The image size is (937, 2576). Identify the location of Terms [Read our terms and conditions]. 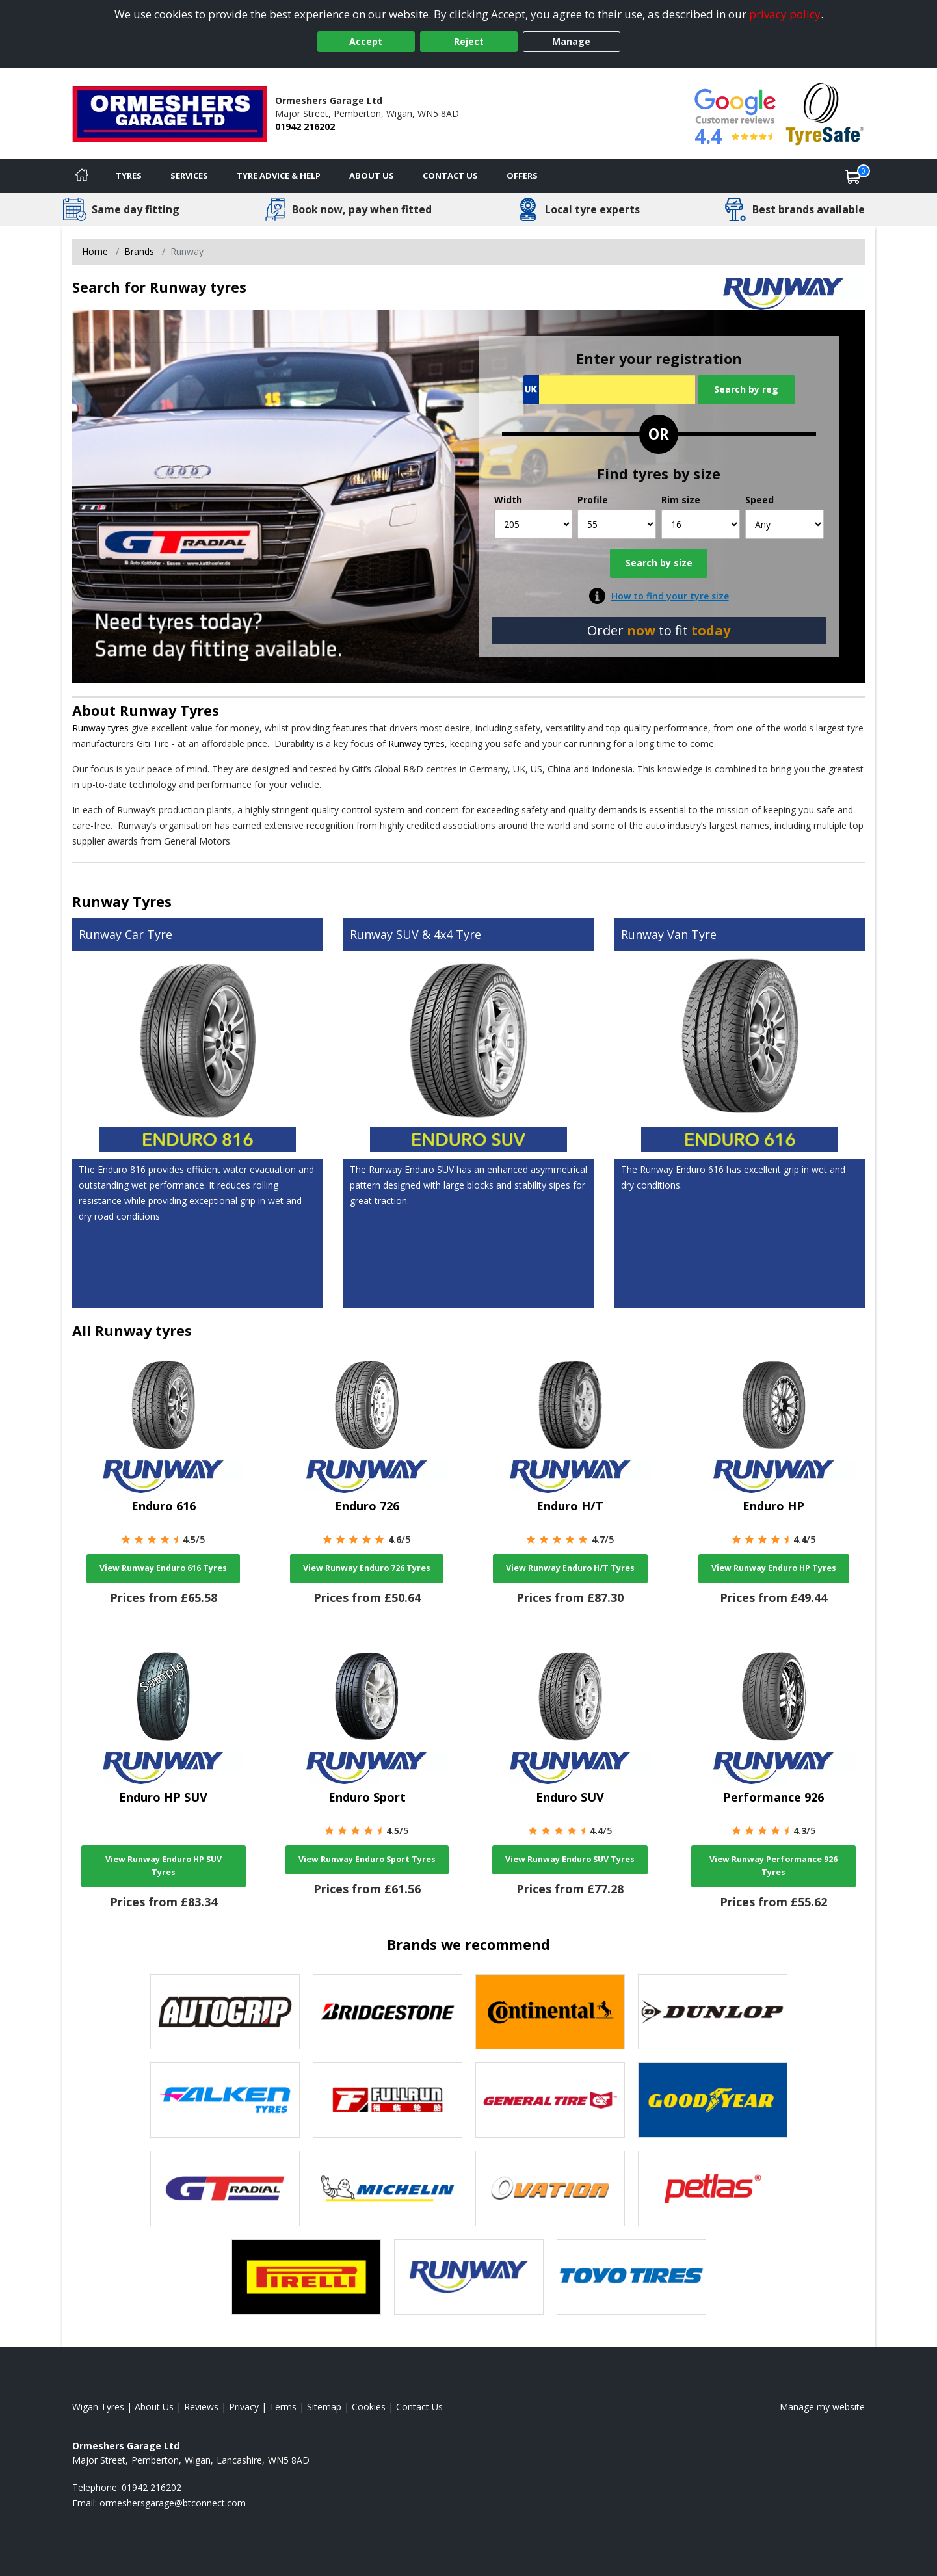
(283, 2406).